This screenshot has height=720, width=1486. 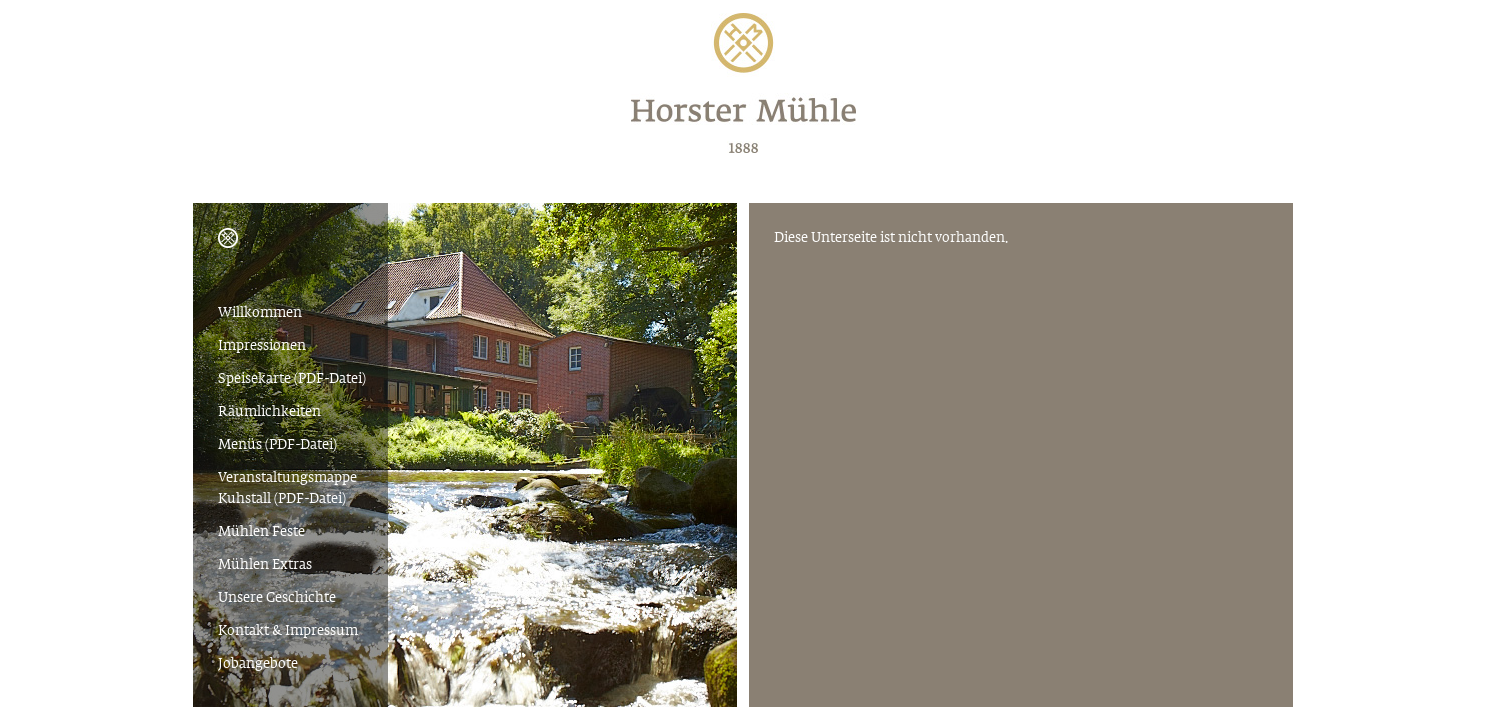 What do you see at coordinates (269, 412) in the screenshot?
I see `Räumlichkeiten` at bounding box center [269, 412].